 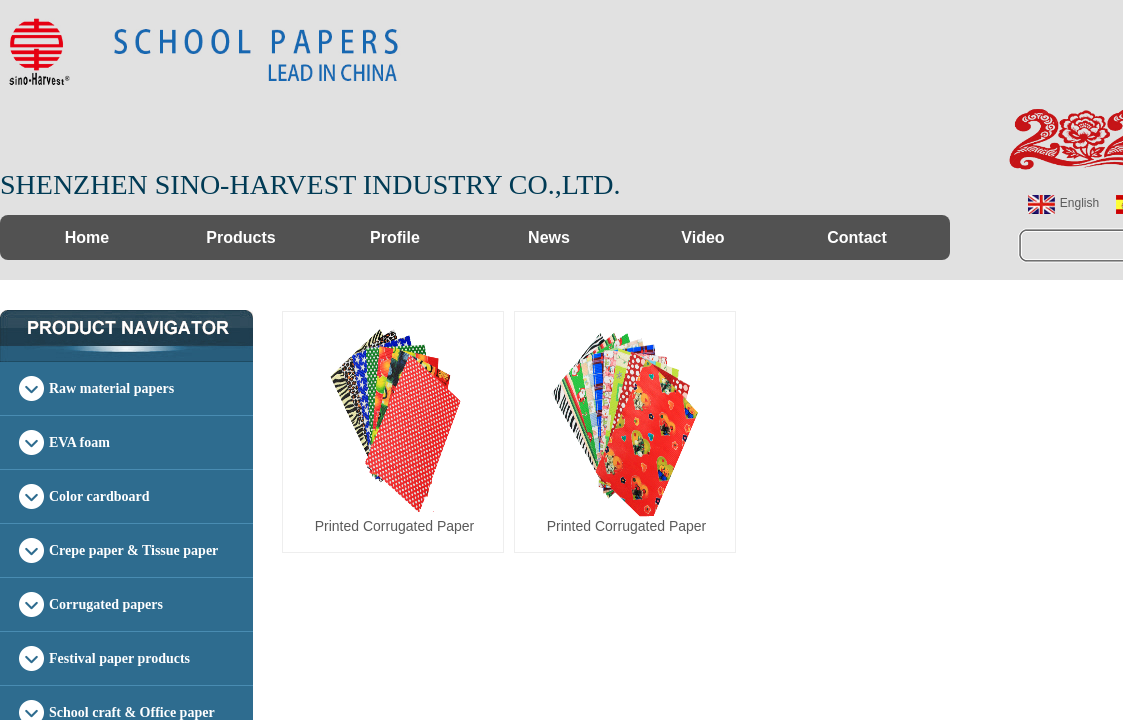 I want to click on Printed Corrugated Paper, so click(x=395, y=526).